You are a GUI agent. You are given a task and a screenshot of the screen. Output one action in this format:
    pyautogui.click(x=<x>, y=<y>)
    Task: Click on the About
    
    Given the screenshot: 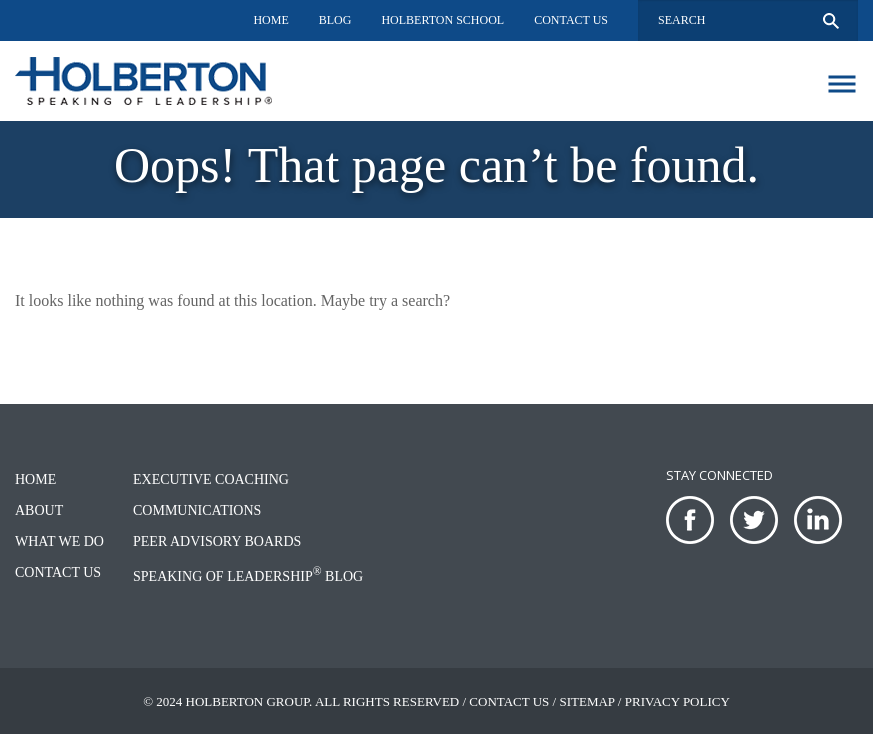 What is the action you would take?
    pyautogui.click(x=39, y=510)
    